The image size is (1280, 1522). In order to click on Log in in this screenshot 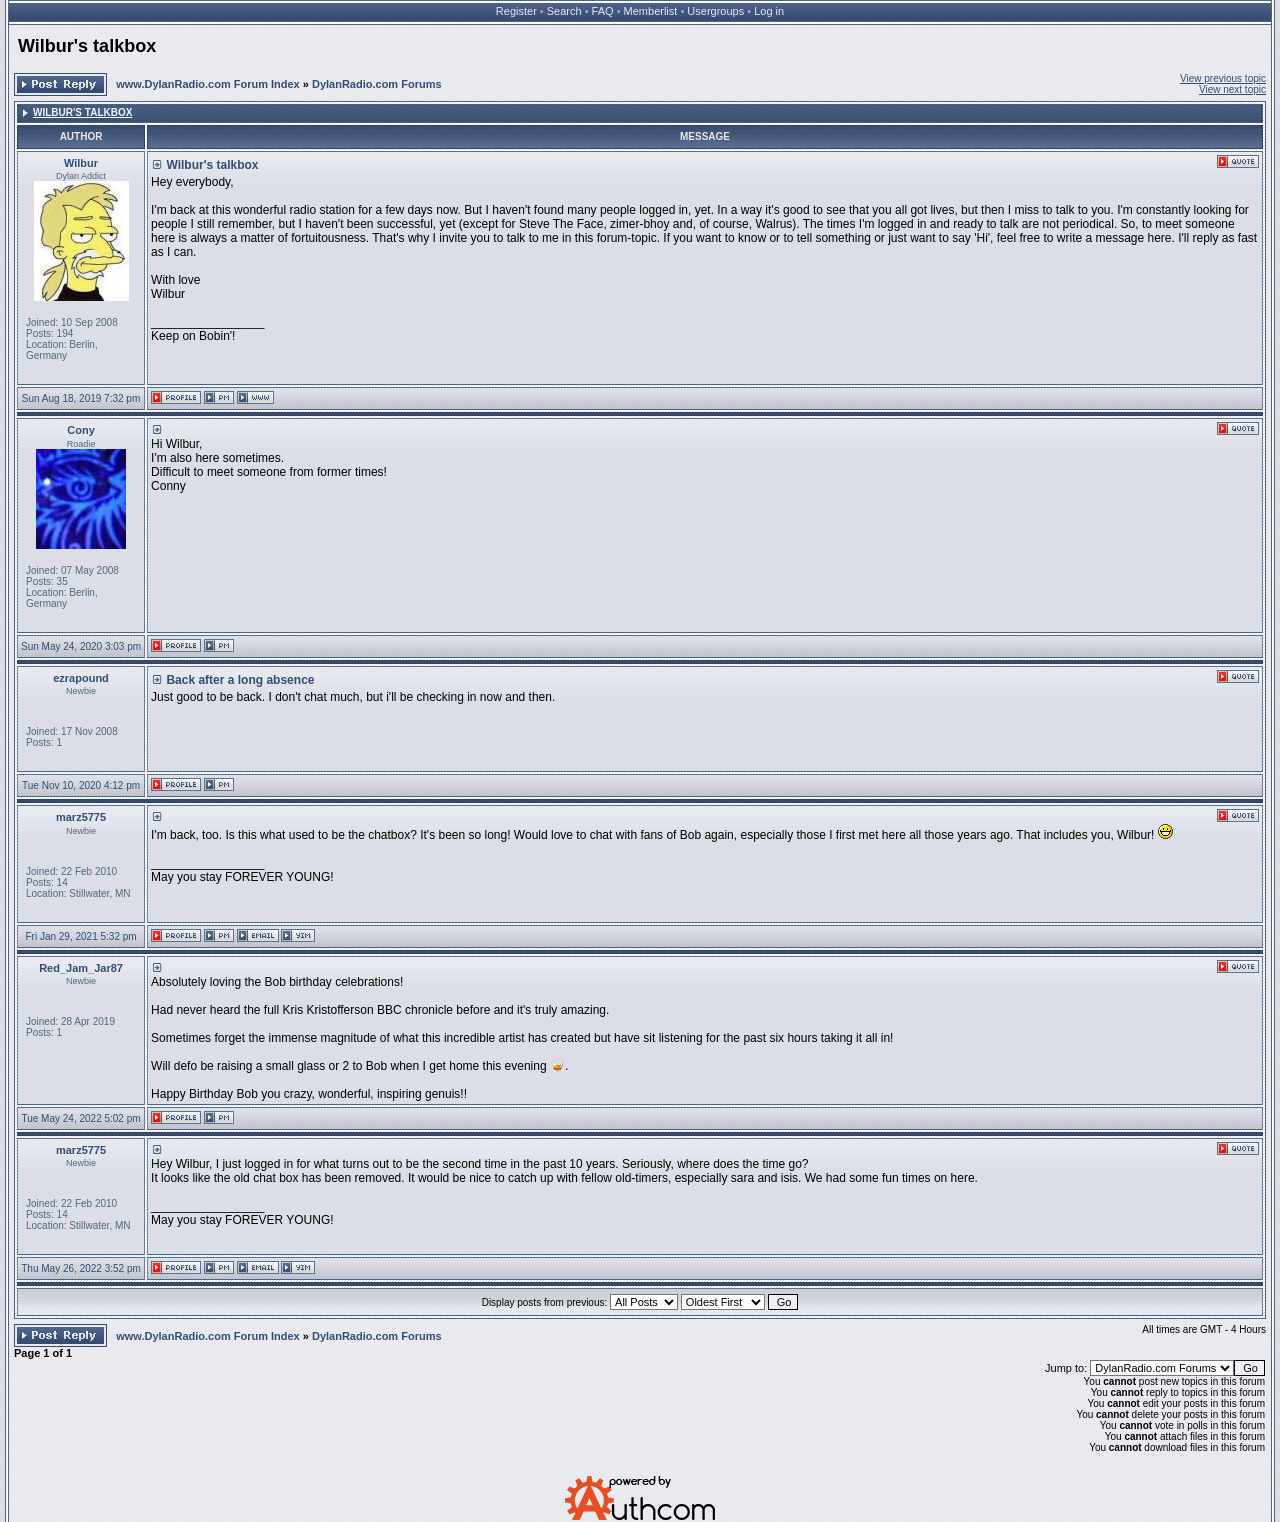, I will do `click(769, 11)`.